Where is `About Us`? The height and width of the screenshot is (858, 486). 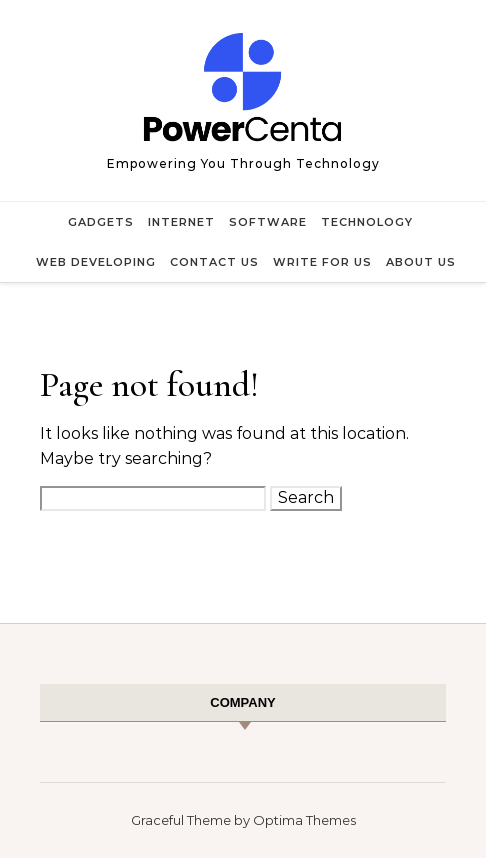
About Us is located at coordinates (421, 262).